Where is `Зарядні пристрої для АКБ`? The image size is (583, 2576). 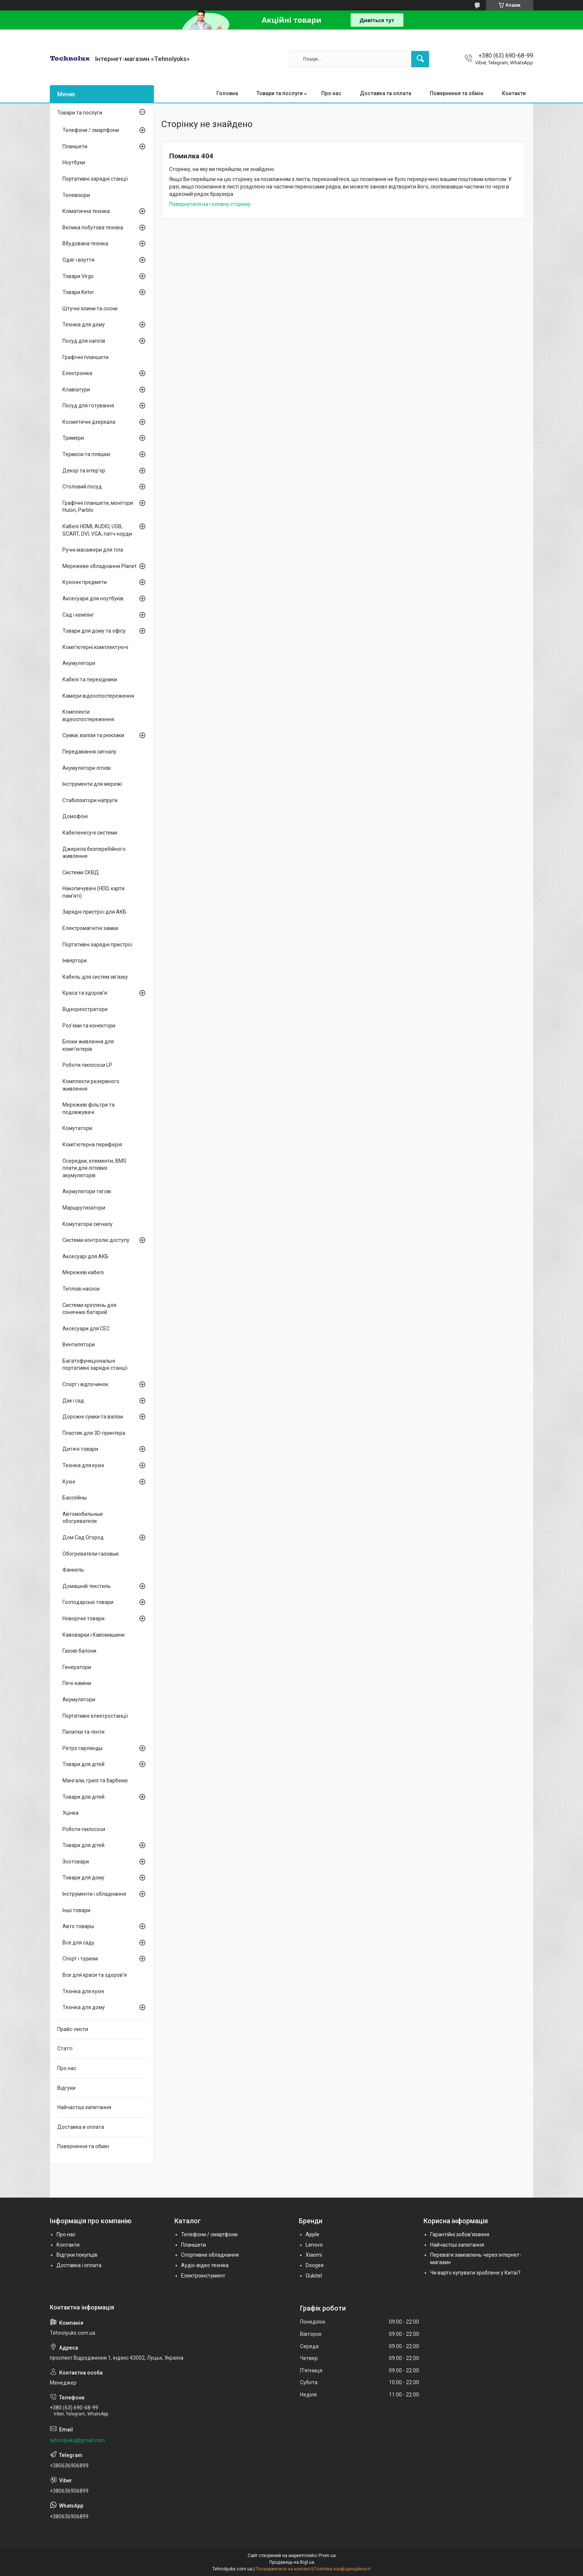 Зарядні пристрої для АКБ is located at coordinates (94, 912).